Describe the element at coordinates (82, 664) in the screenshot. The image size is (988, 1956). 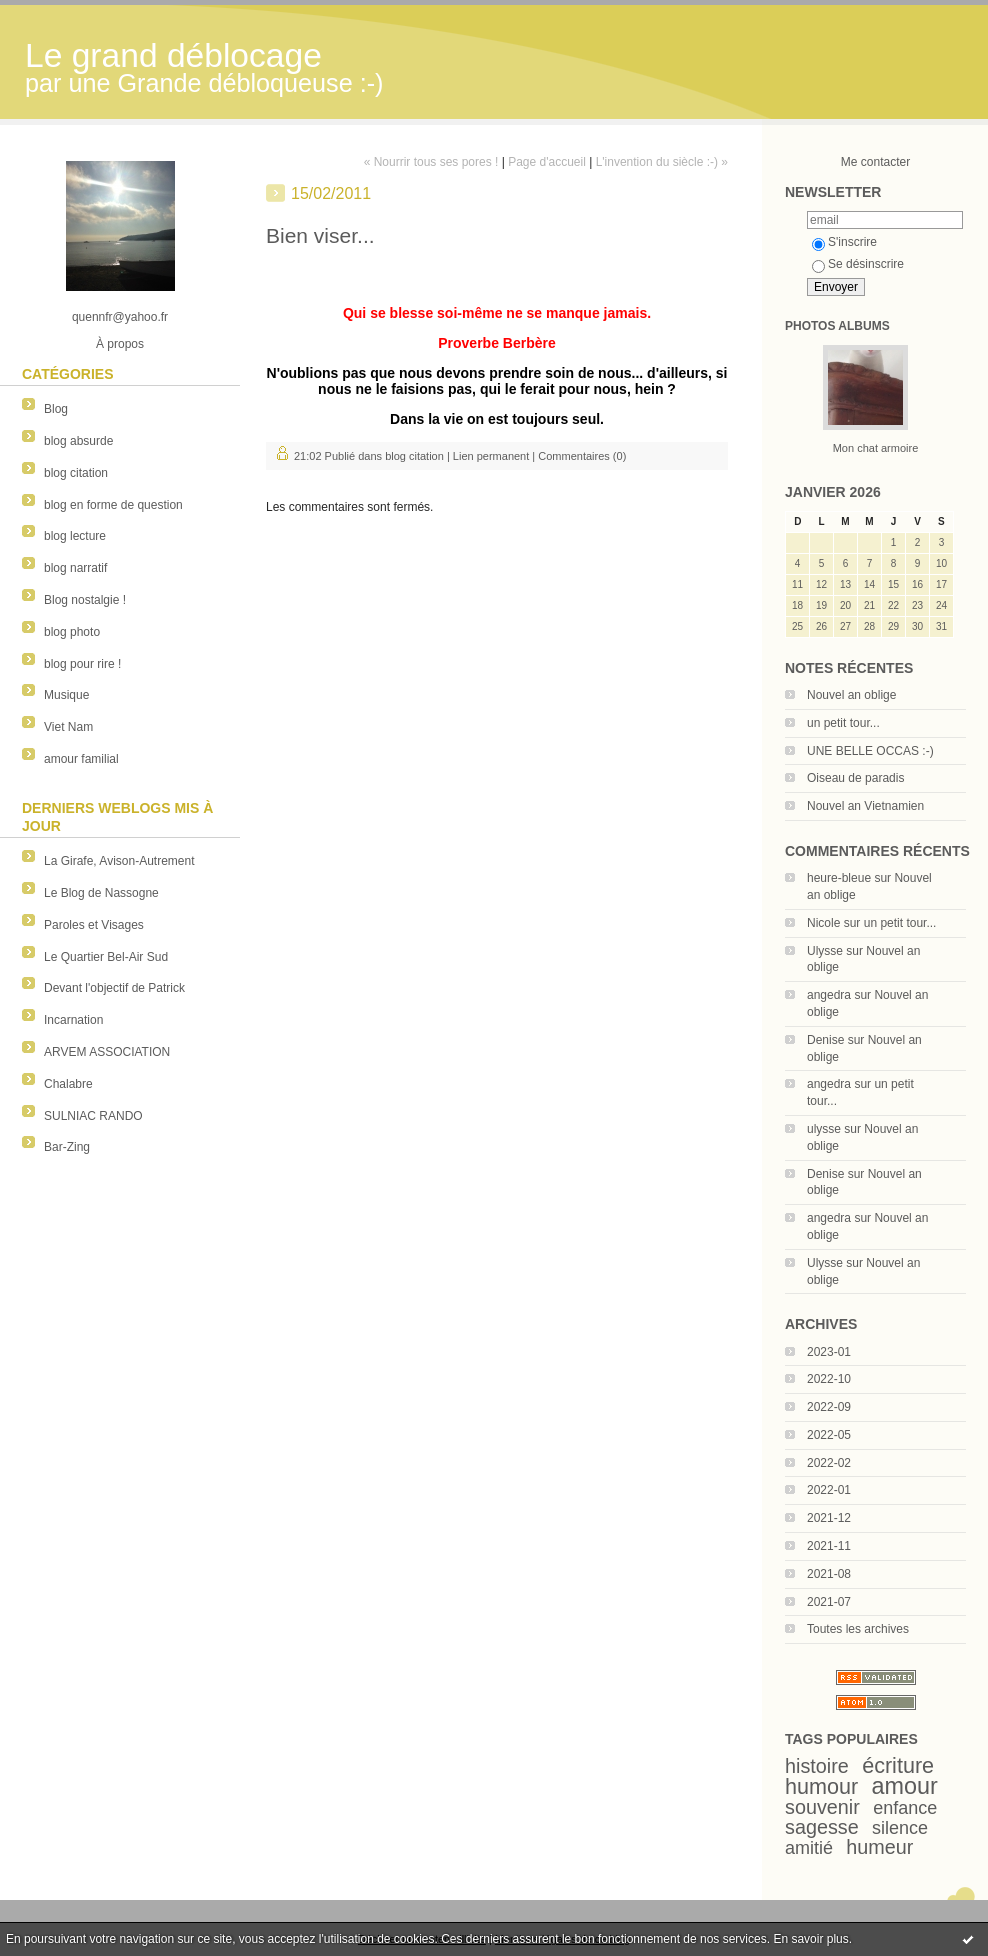
I see `blog pour rire !` at that location.